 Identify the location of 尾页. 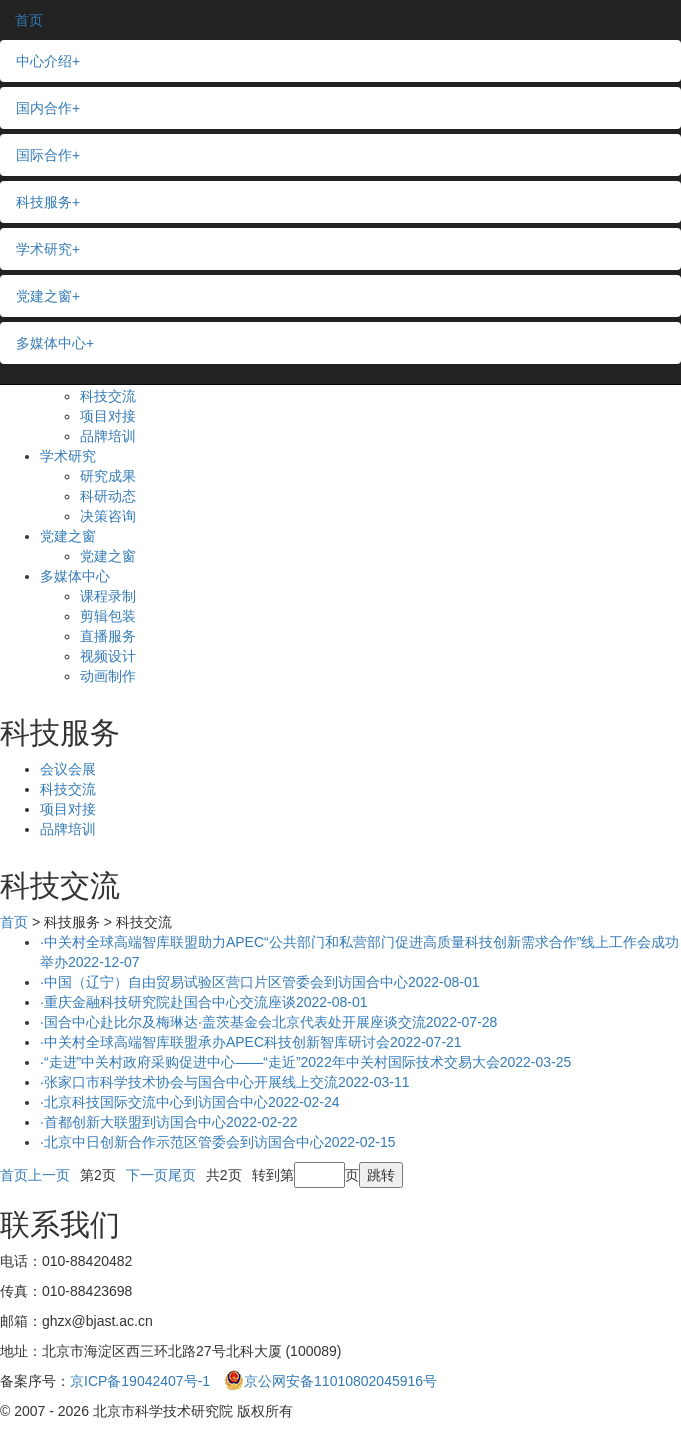
(182, 1175).